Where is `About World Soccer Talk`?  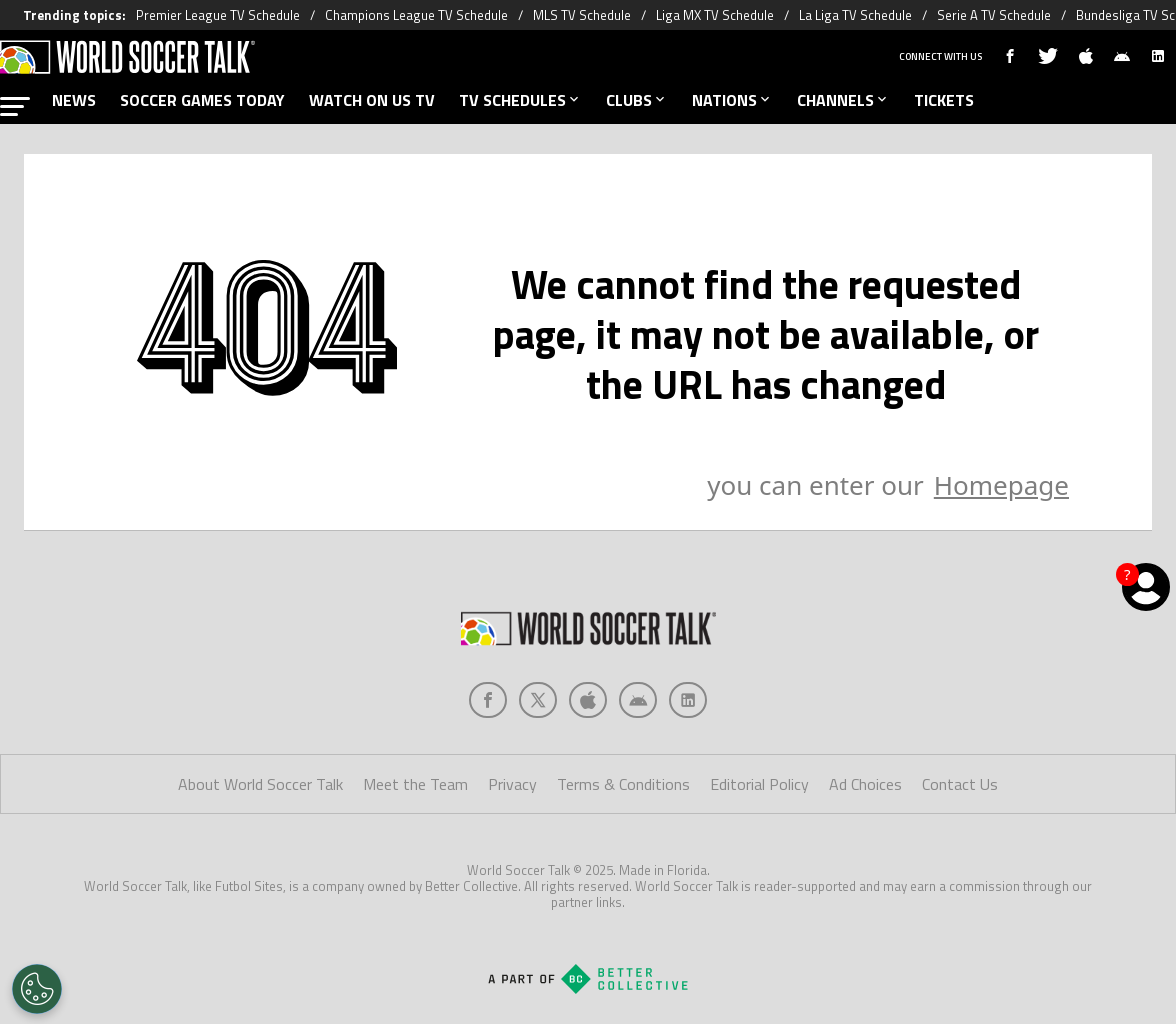 About World Soccer Talk is located at coordinates (260, 784).